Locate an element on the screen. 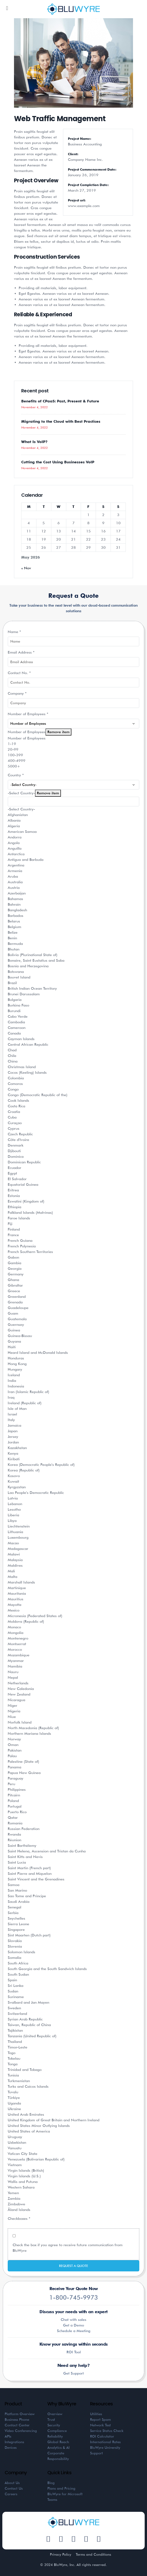  Barbados [option] is located at coordinates (15, 915).